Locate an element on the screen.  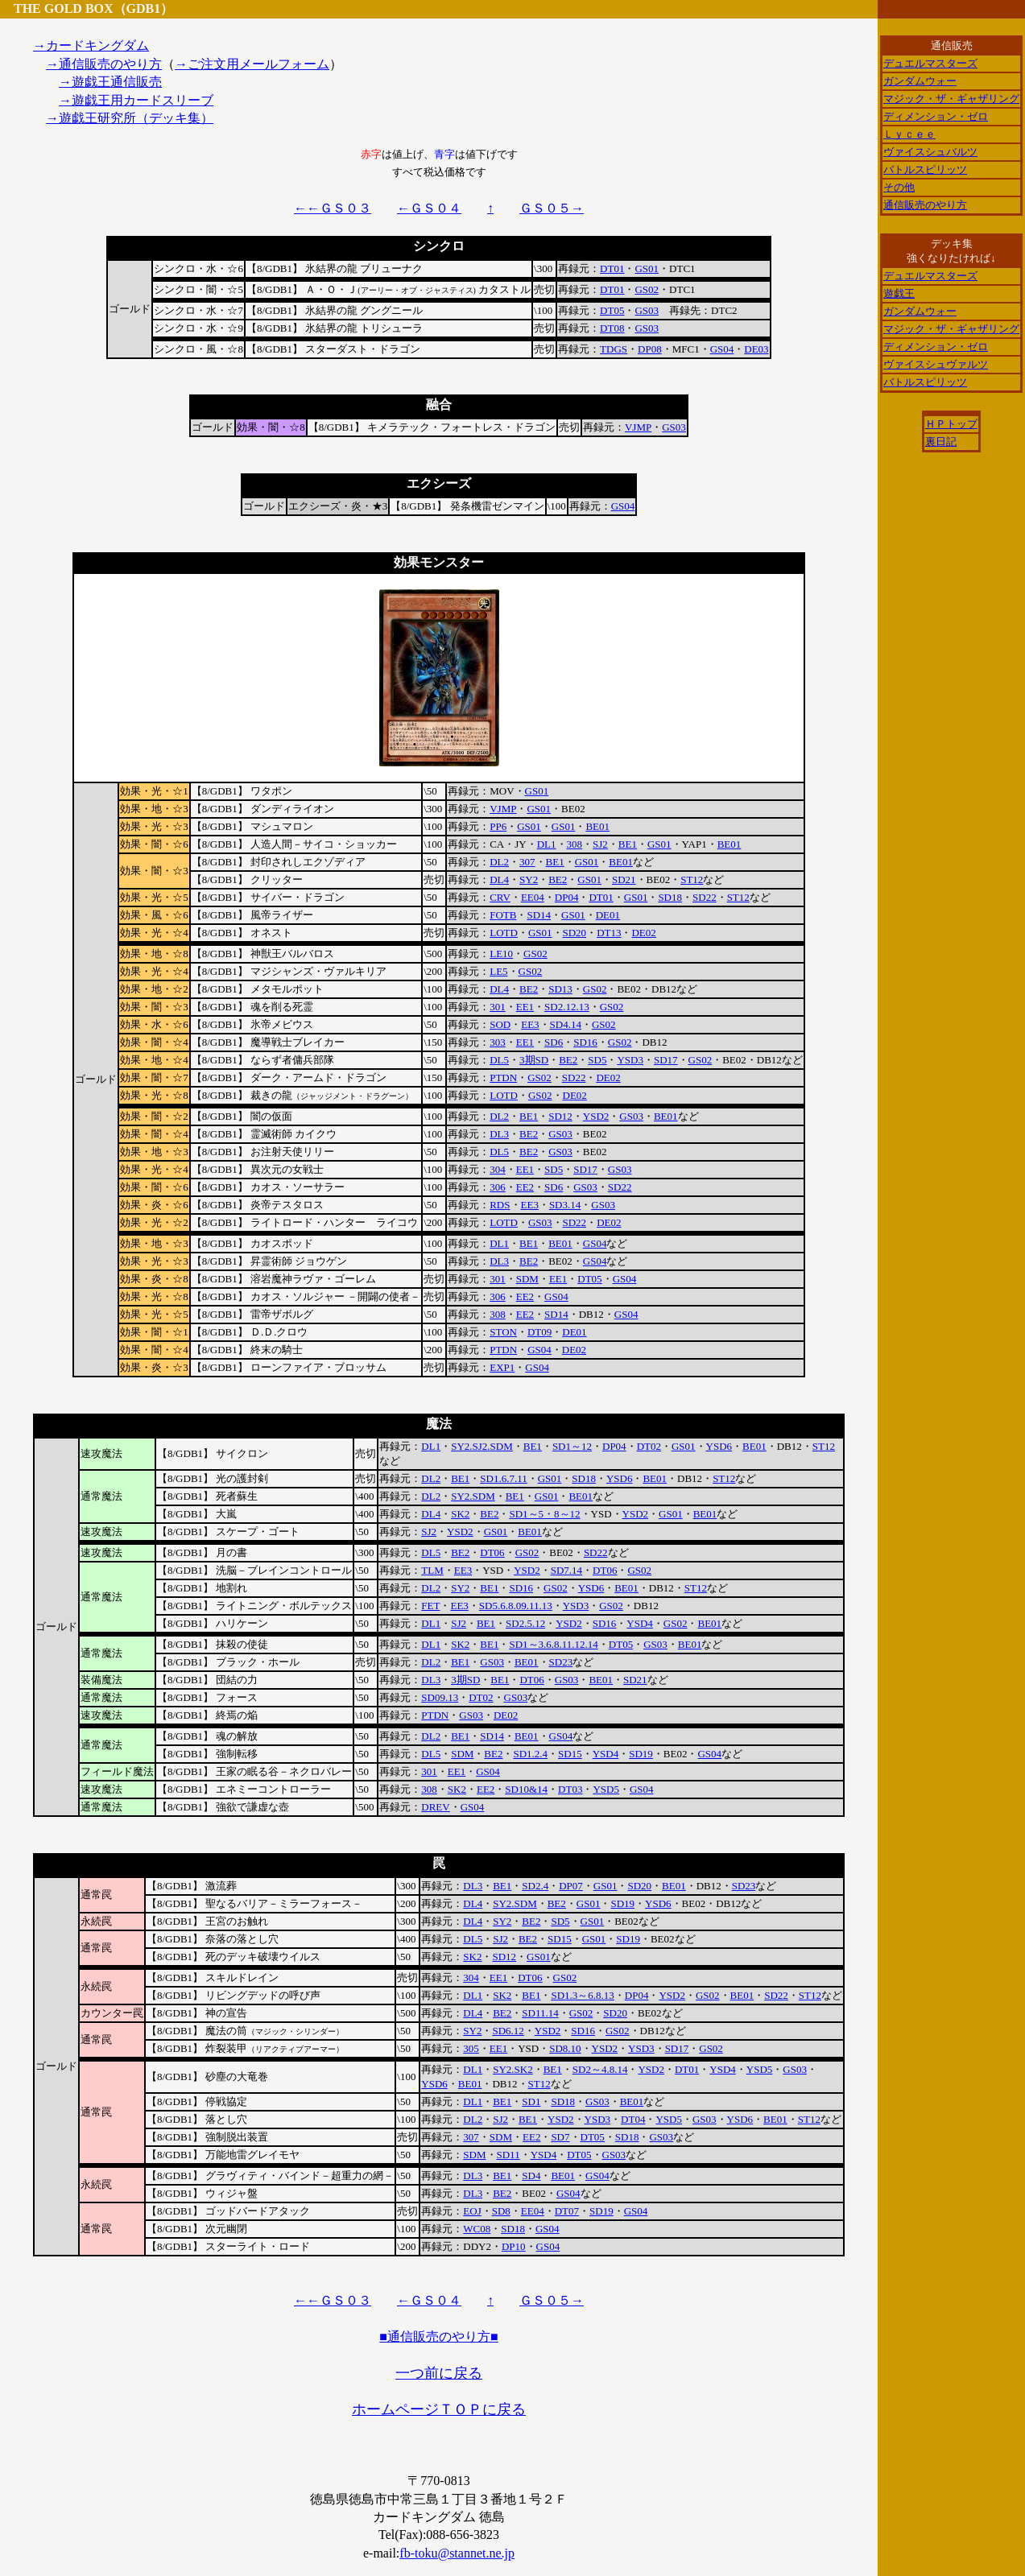
3期SD is located at coordinates (533, 1060).